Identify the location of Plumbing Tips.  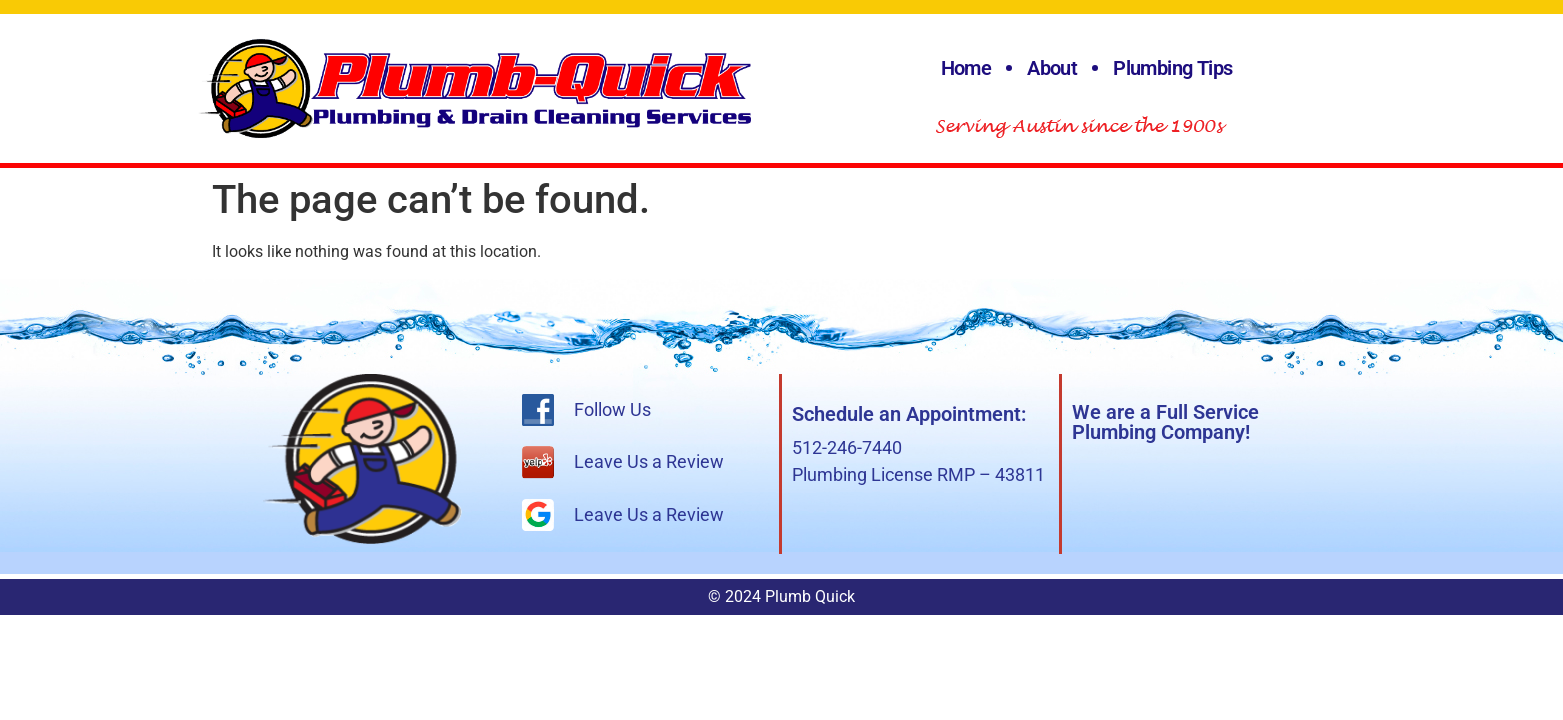
(1172, 68).